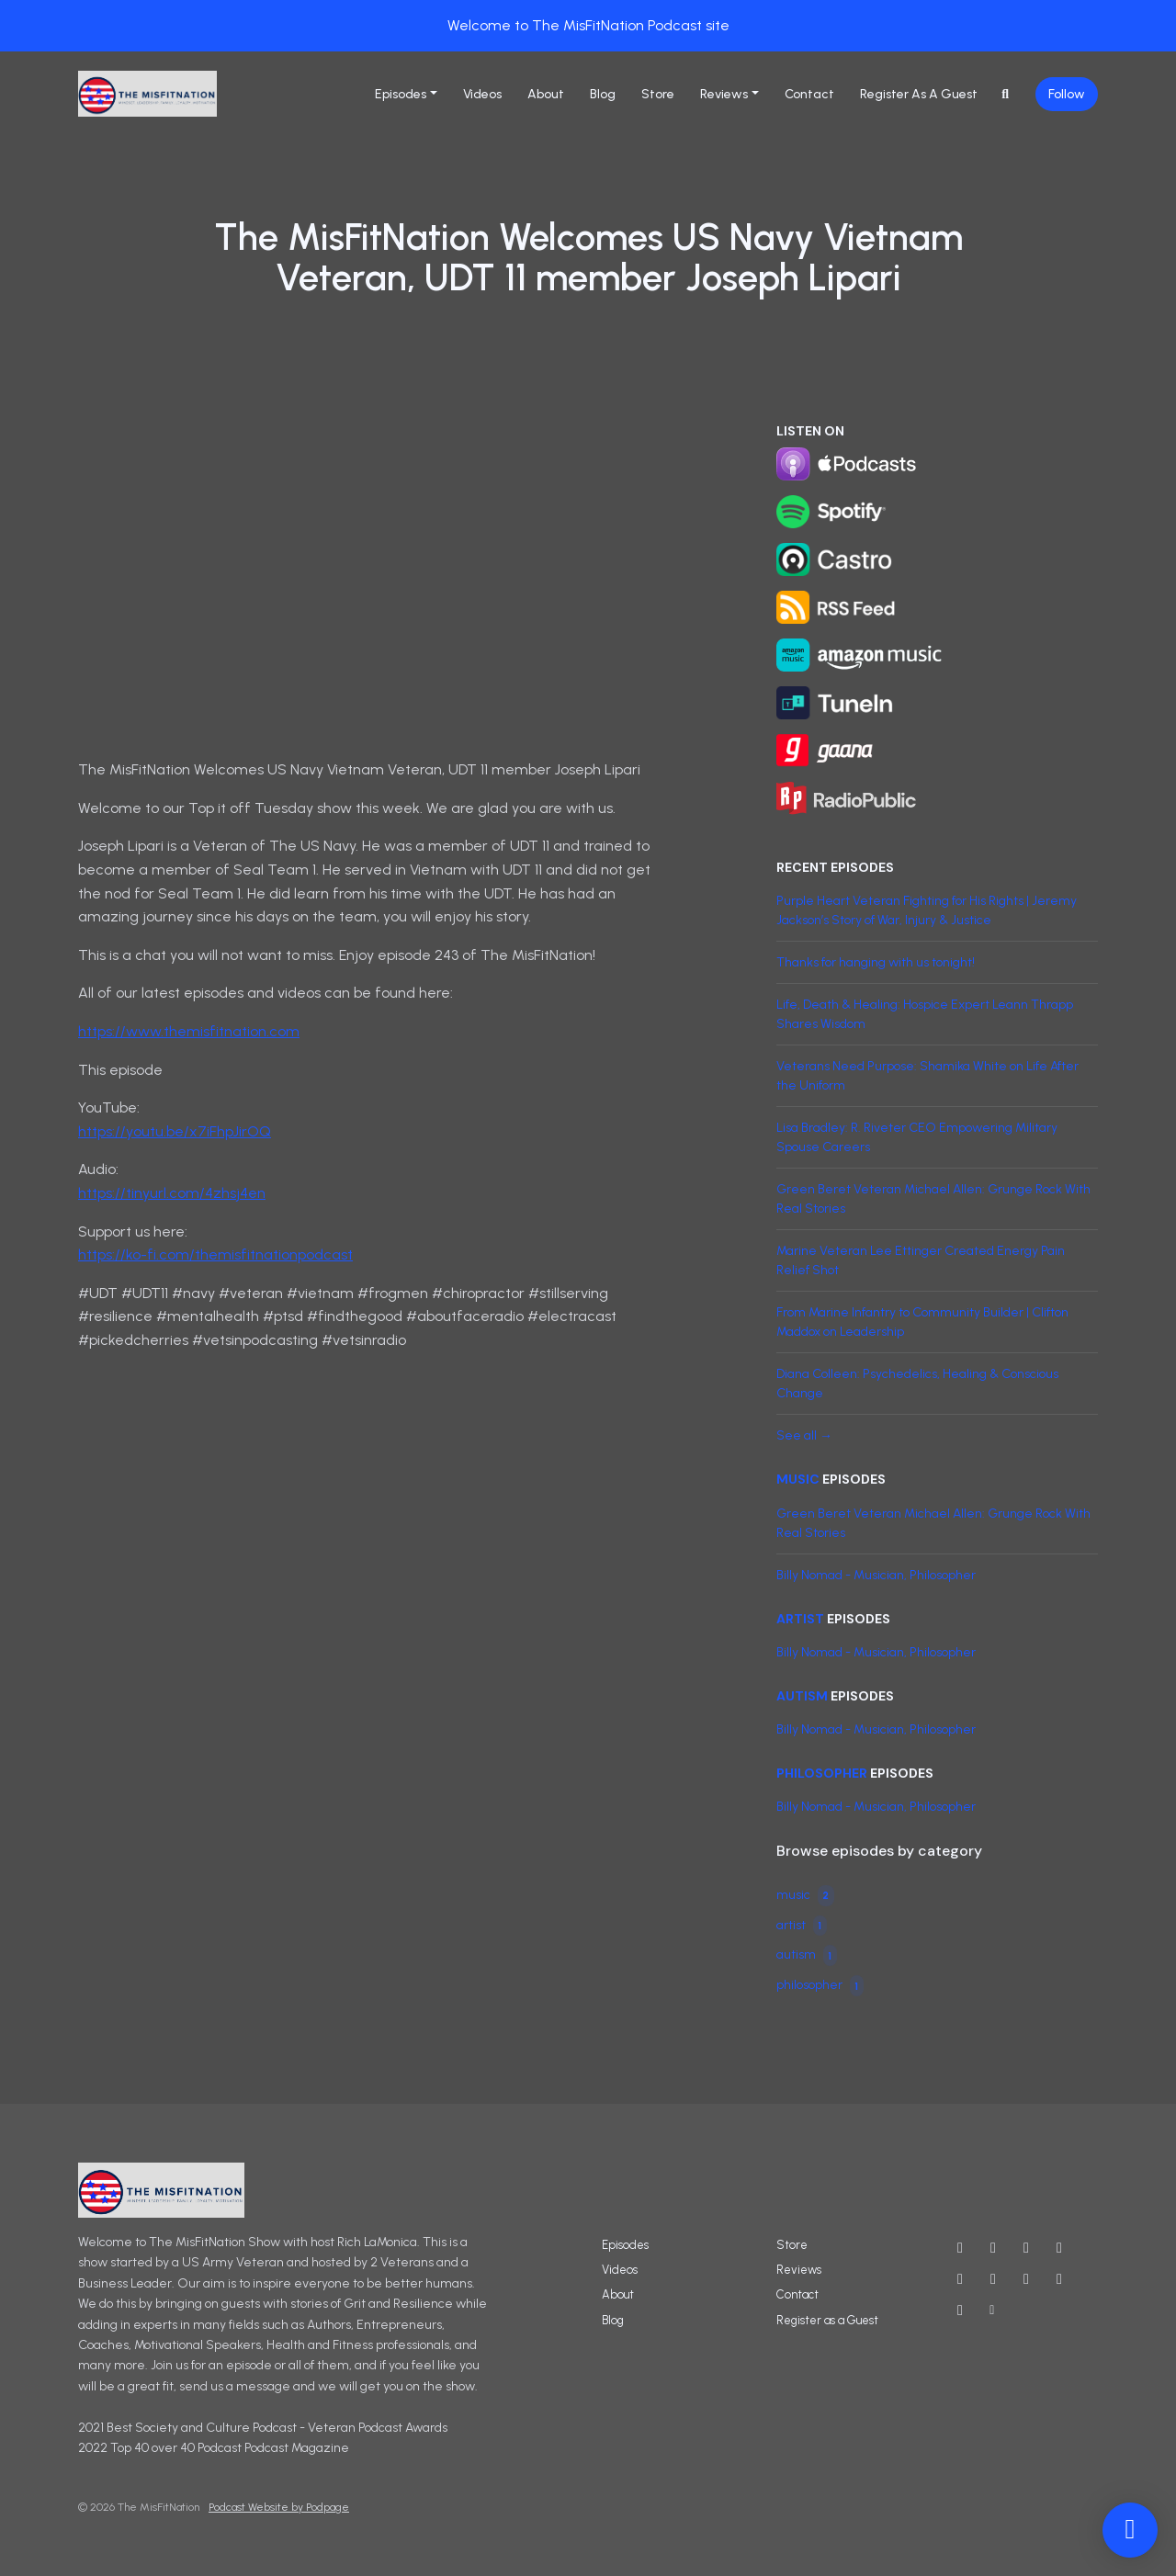 Image resolution: width=1176 pixels, height=2576 pixels. Describe the element at coordinates (821, 1773) in the screenshot. I see `philosopher` at that location.